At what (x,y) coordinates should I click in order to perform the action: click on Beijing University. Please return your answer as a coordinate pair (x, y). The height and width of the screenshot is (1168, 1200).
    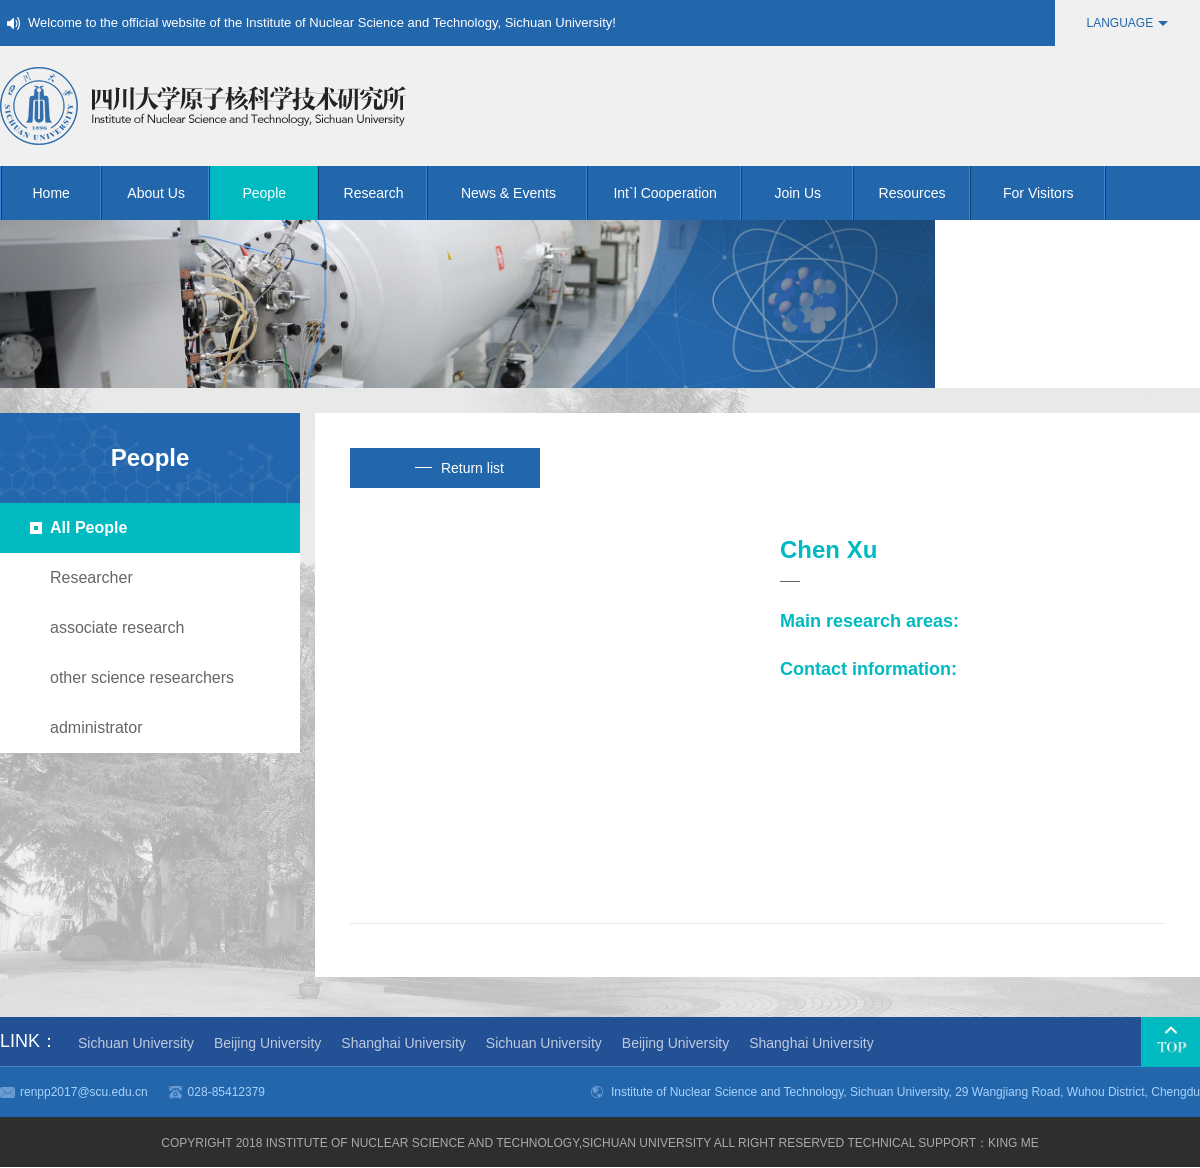
    Looking at the image, I should click on (267, 1043).